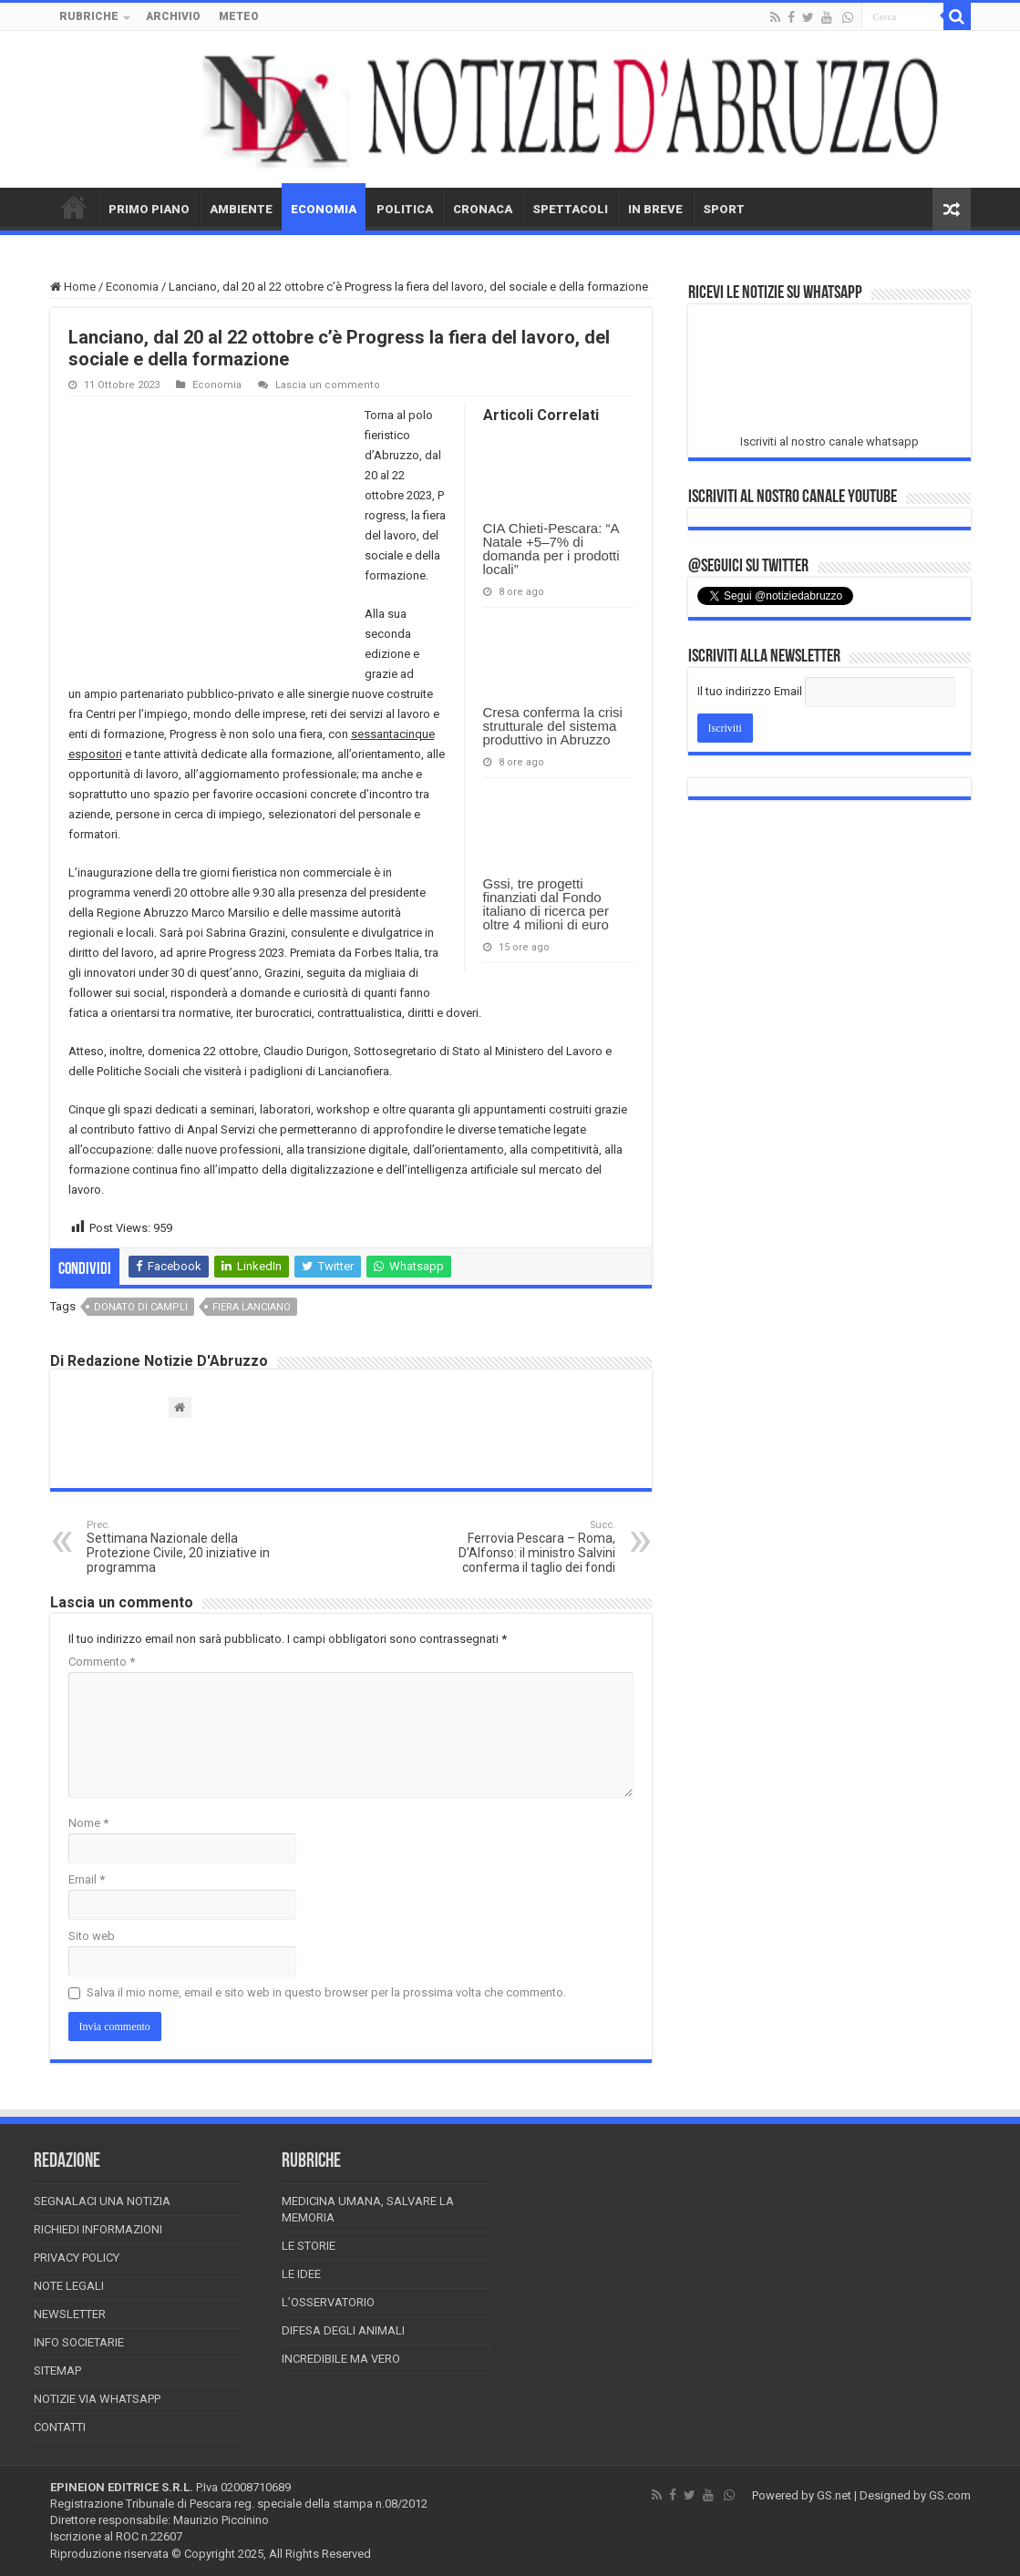 The height and width of the screenshot is (2576, 1020). Describe the element at coordinates (655, 209) in the screenshot. I see `IN BREVE` at that location.